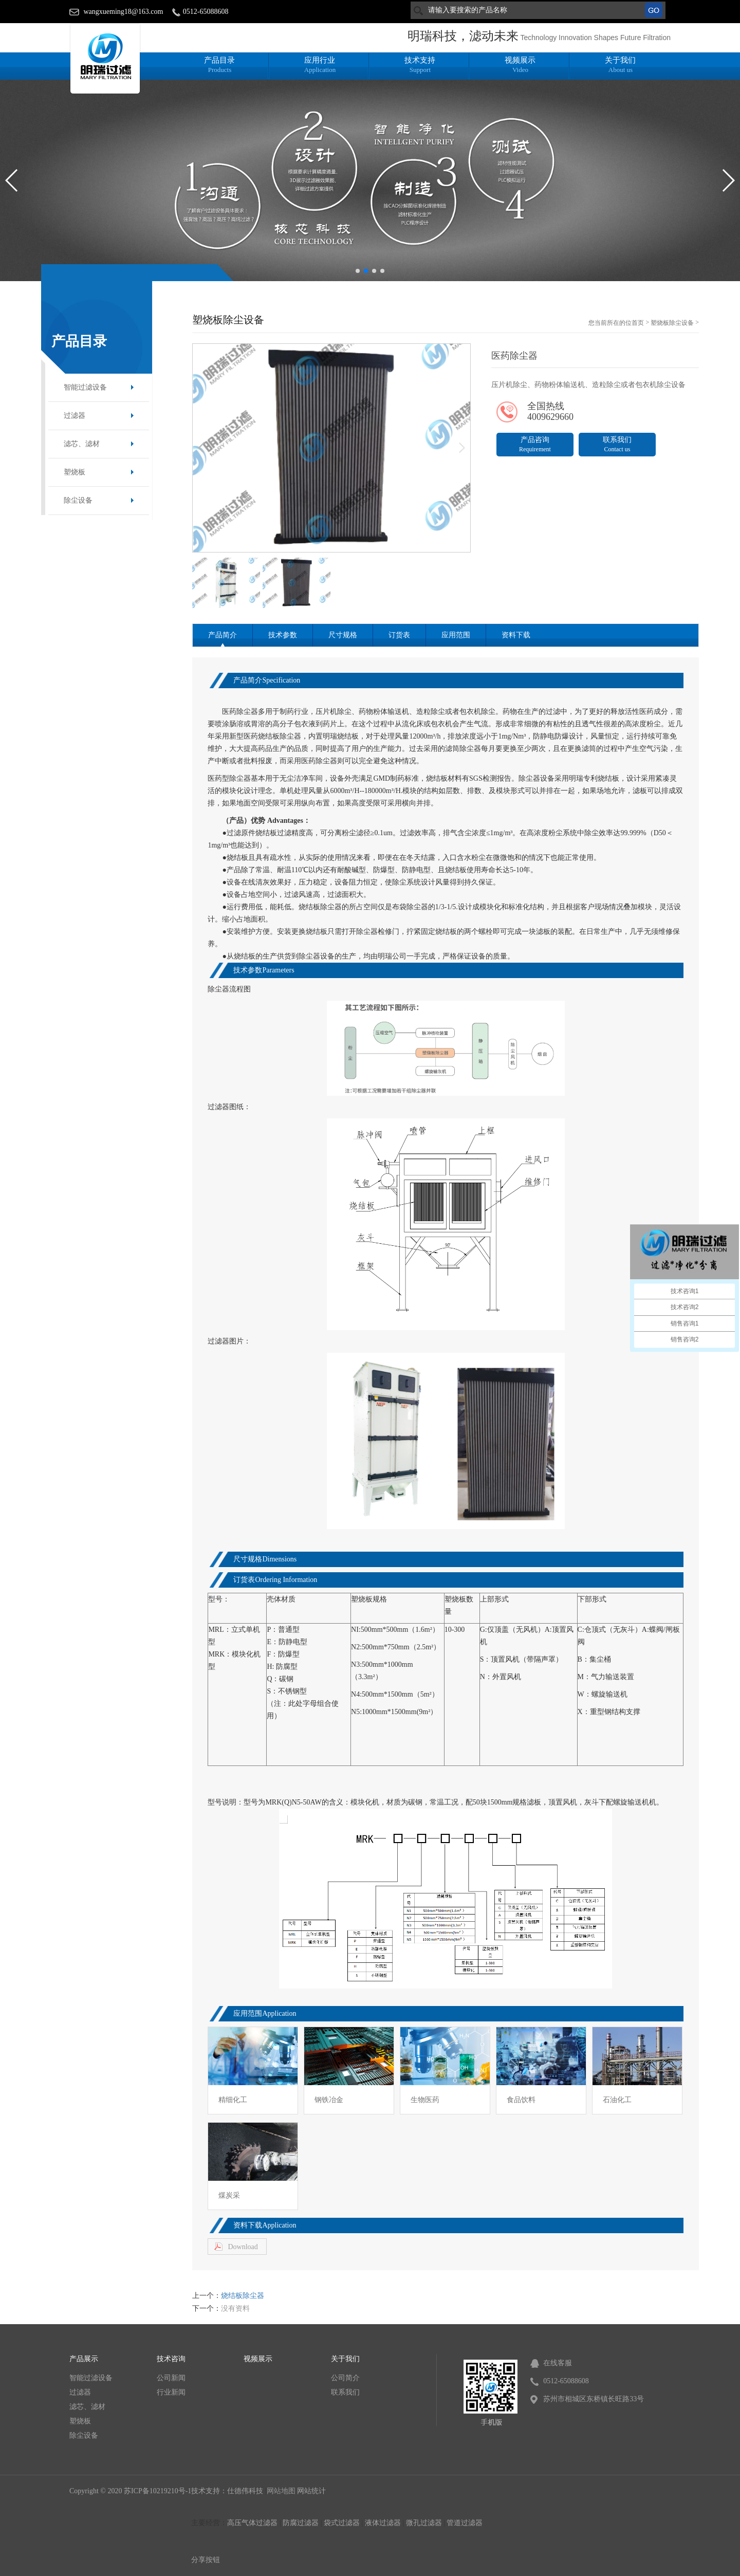 The width and height of the screenshot is (740, 2576). What do you see at coordinates (74, 415) in the screenshot?
I see `过滤器` at bounding box center [74, 415].